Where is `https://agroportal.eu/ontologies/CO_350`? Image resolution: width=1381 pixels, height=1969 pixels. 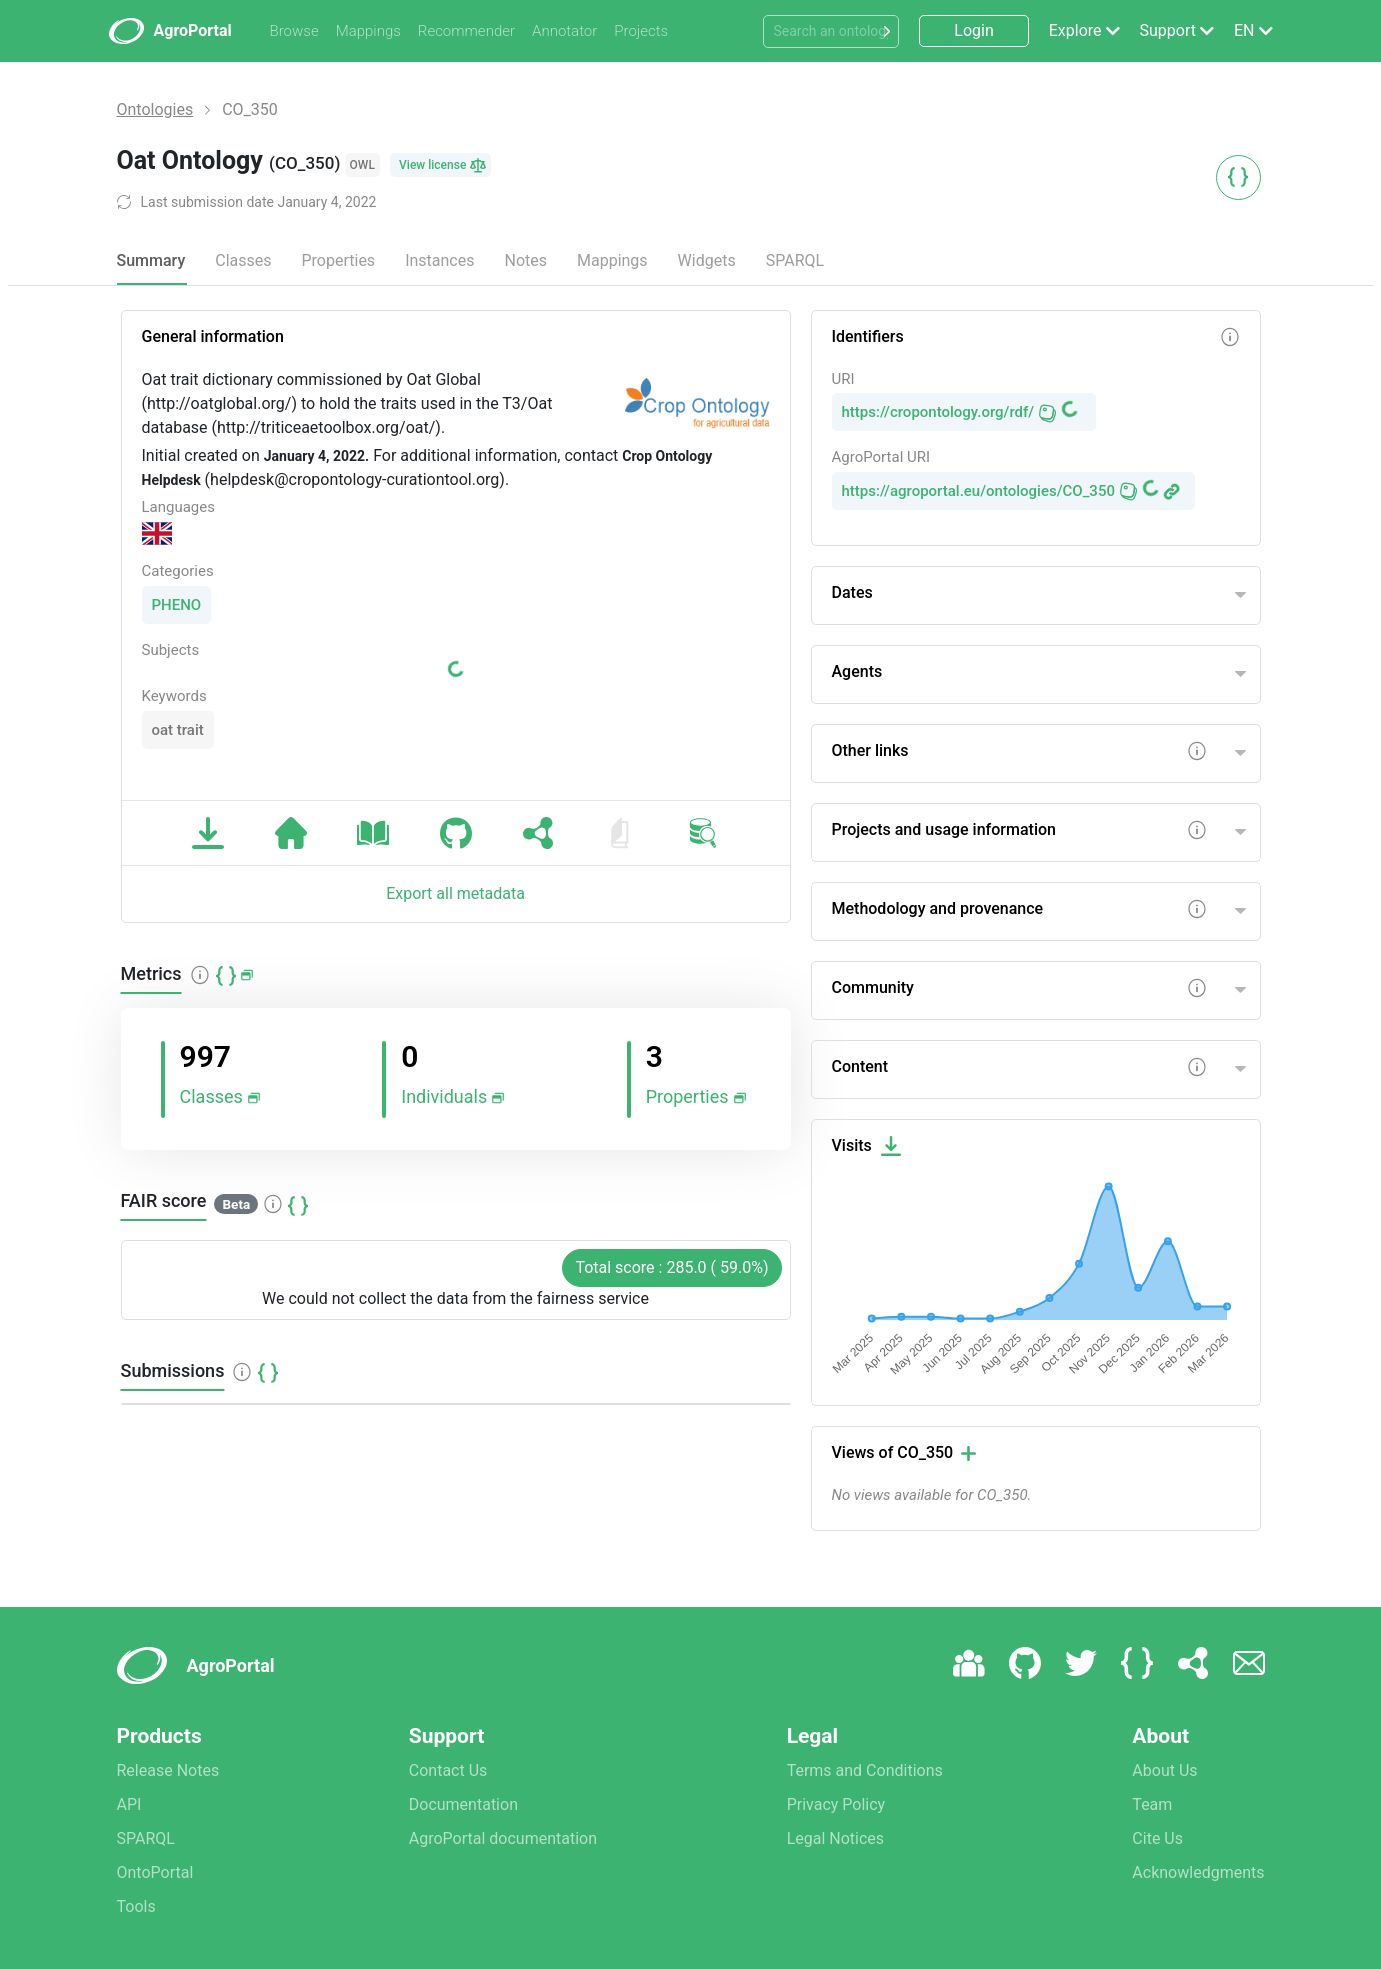 https://agroportal.eu/ontologies/CO_350 is located at coordinates (978, 491).